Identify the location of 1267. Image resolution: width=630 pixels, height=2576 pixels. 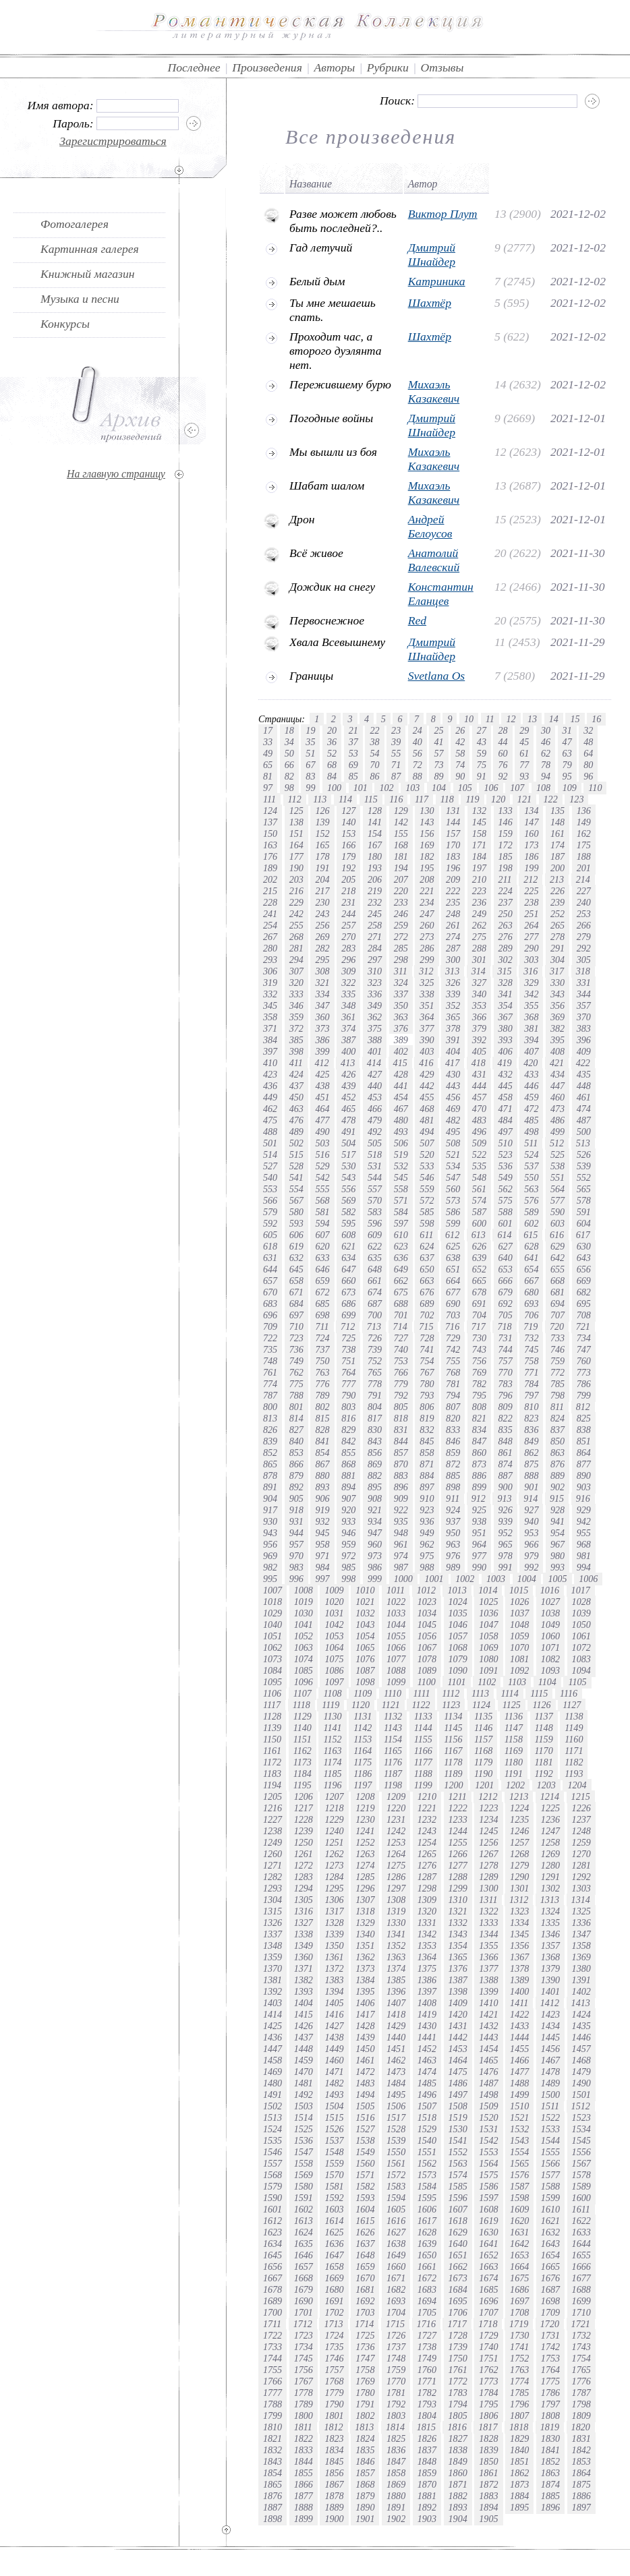
(488, 1853).